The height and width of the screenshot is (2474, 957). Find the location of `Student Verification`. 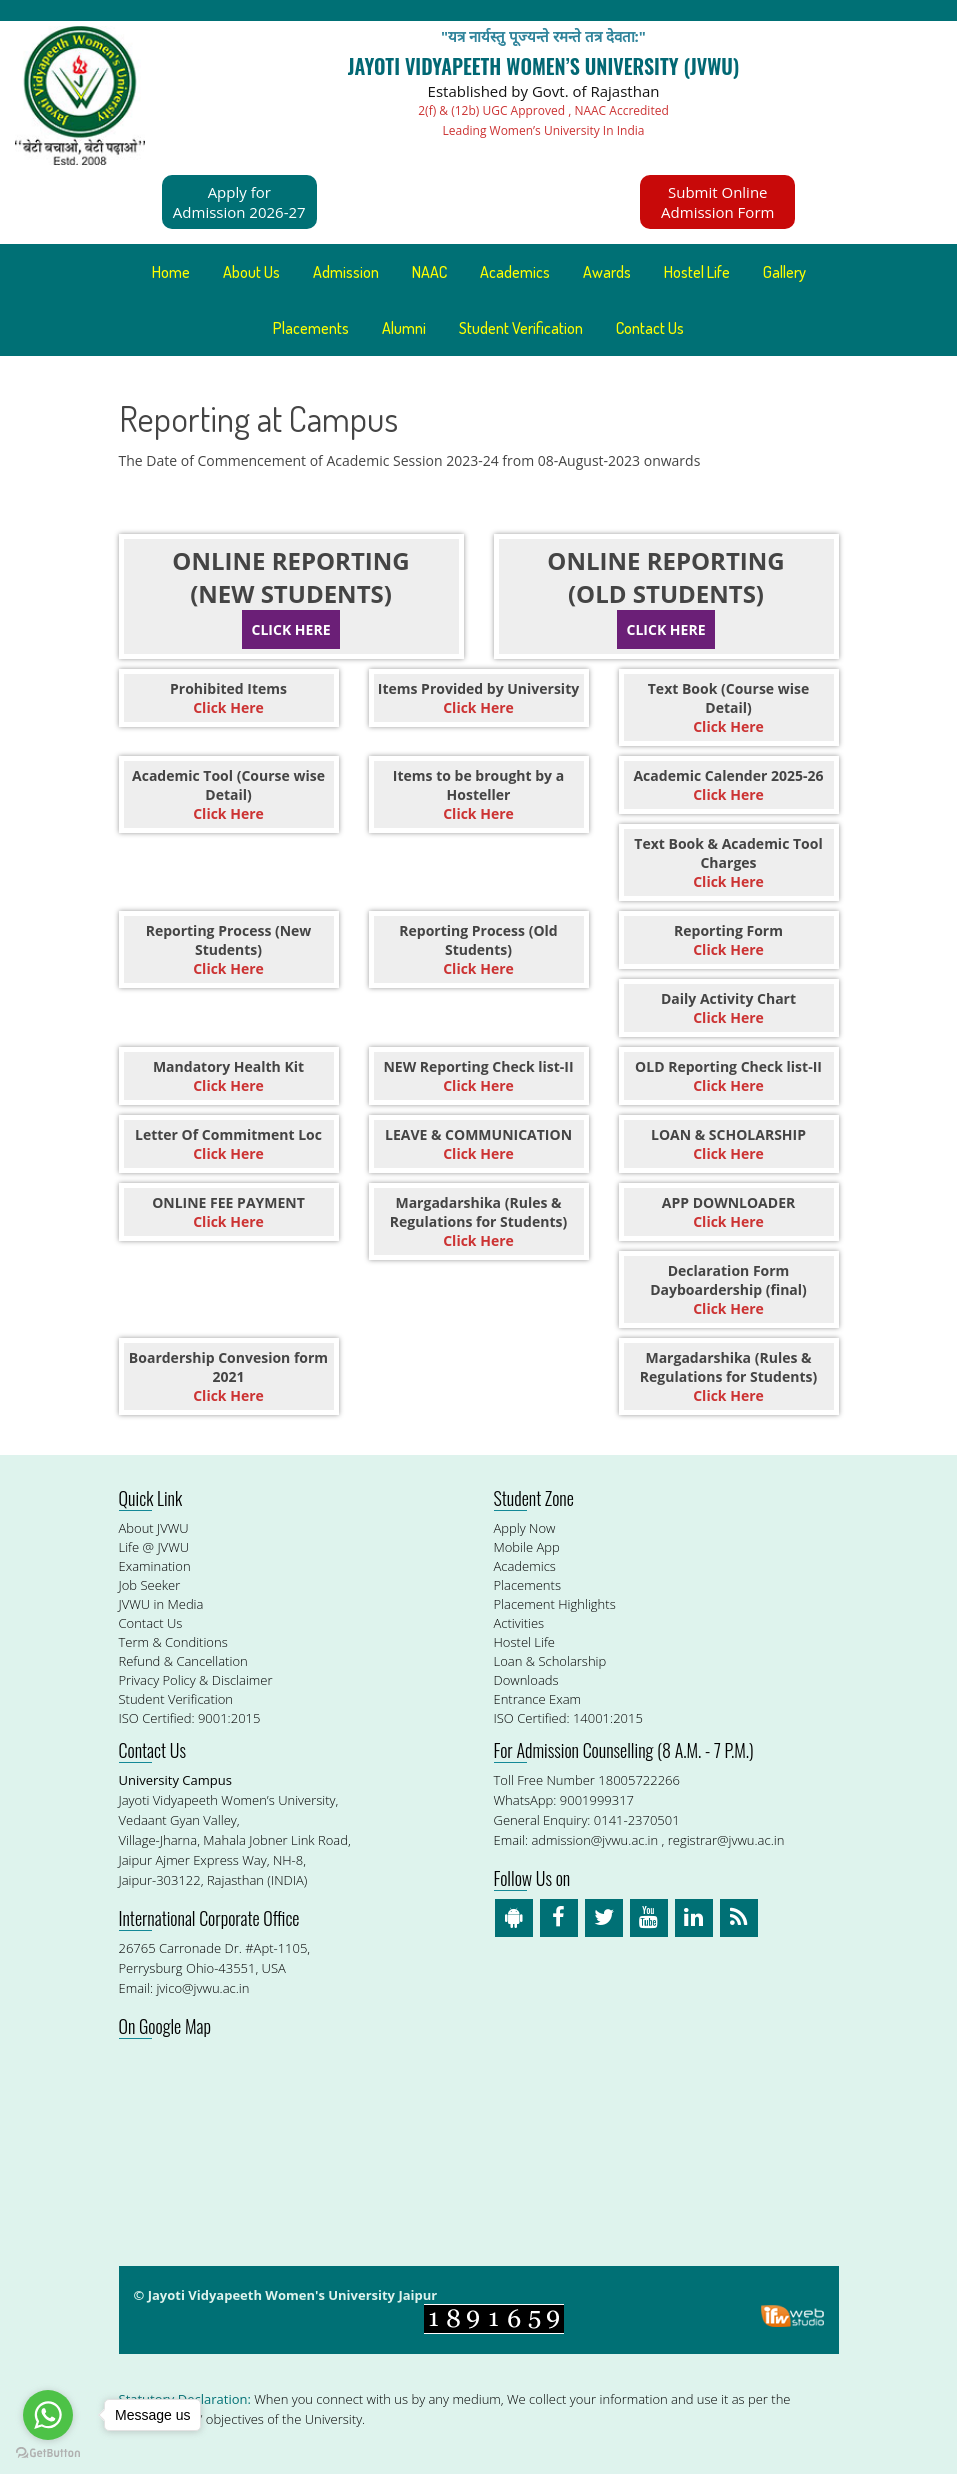

Student Verification is located at coordinates (521, 328).